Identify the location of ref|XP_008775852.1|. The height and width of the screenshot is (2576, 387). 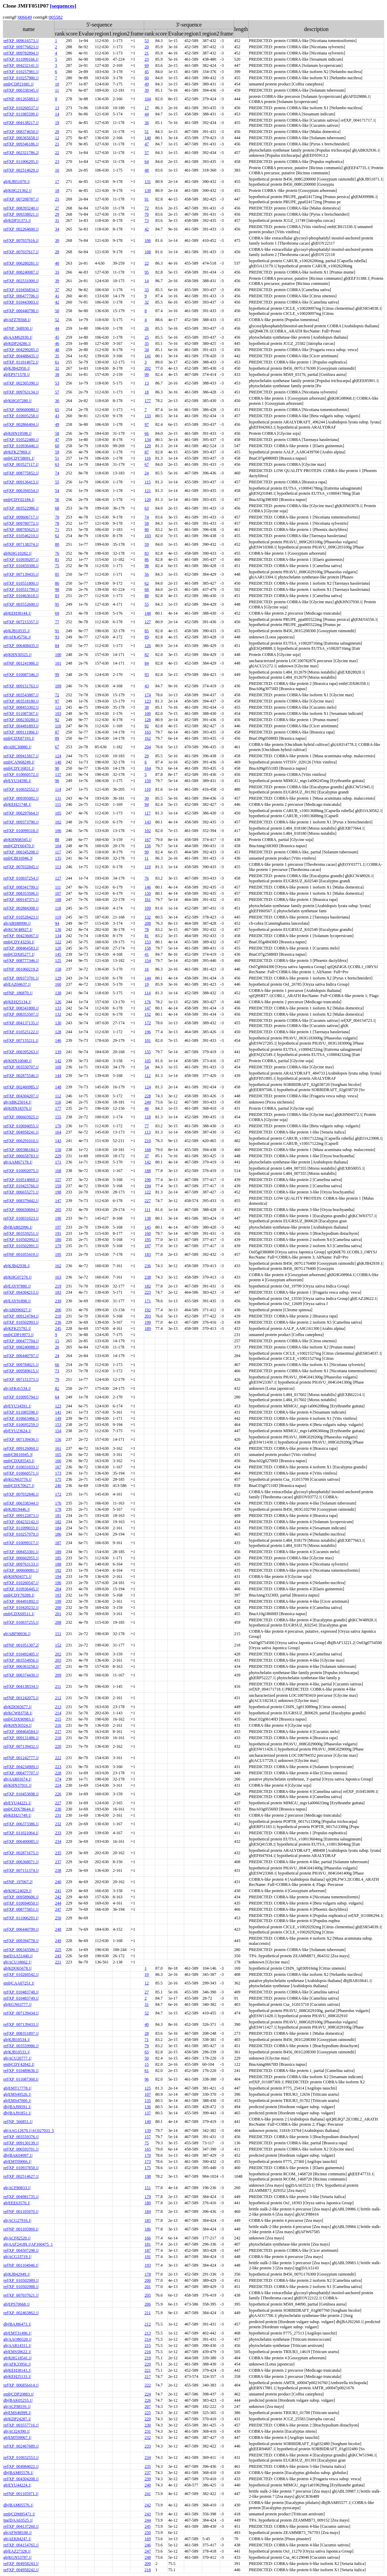
(21, 473).